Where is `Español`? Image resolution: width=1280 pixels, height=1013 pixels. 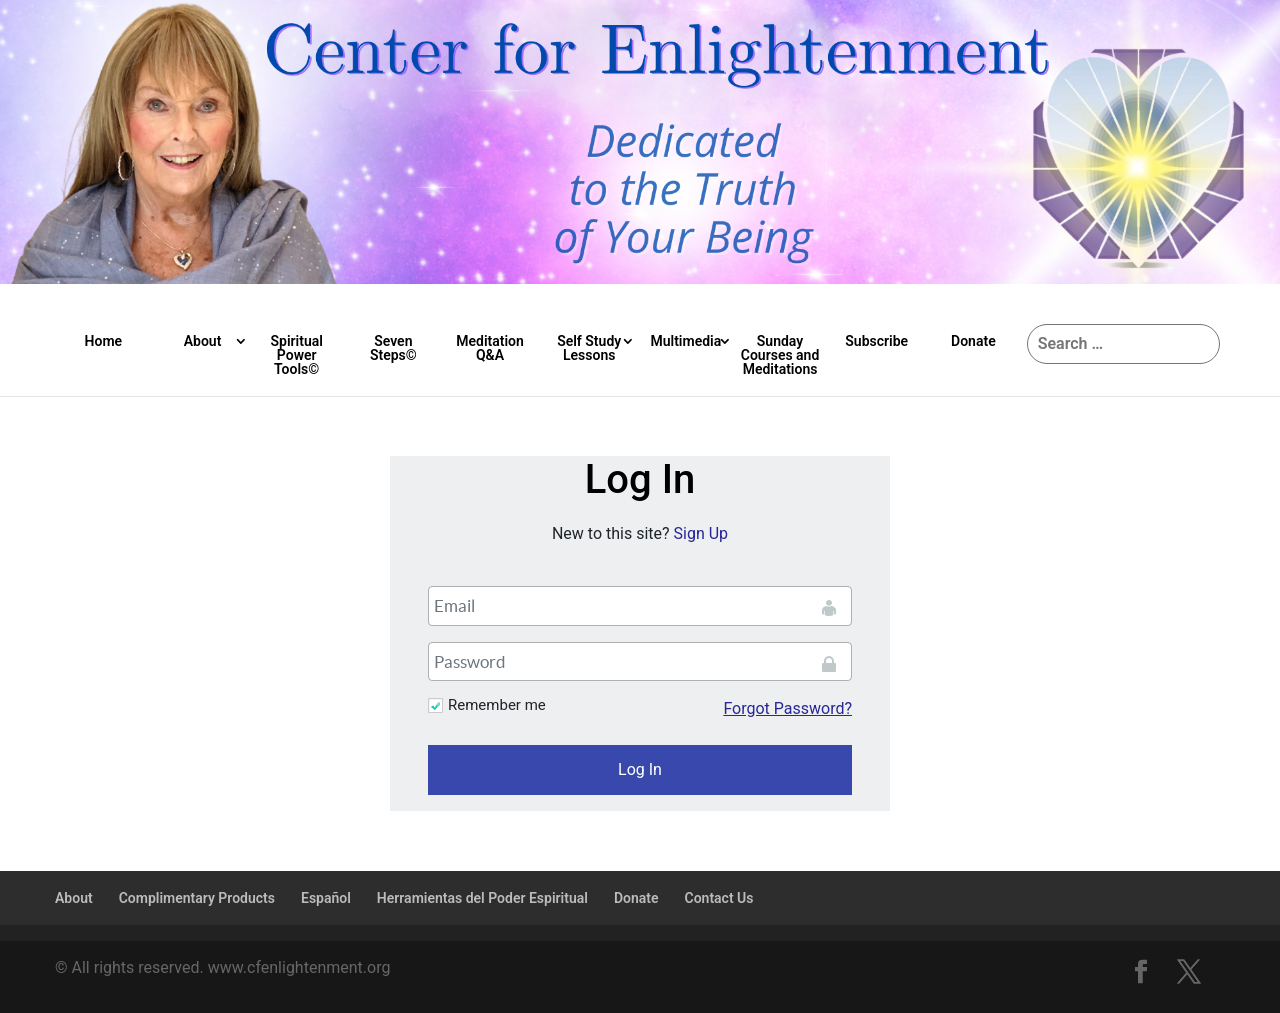 Español is located at coordinates (326, 898).